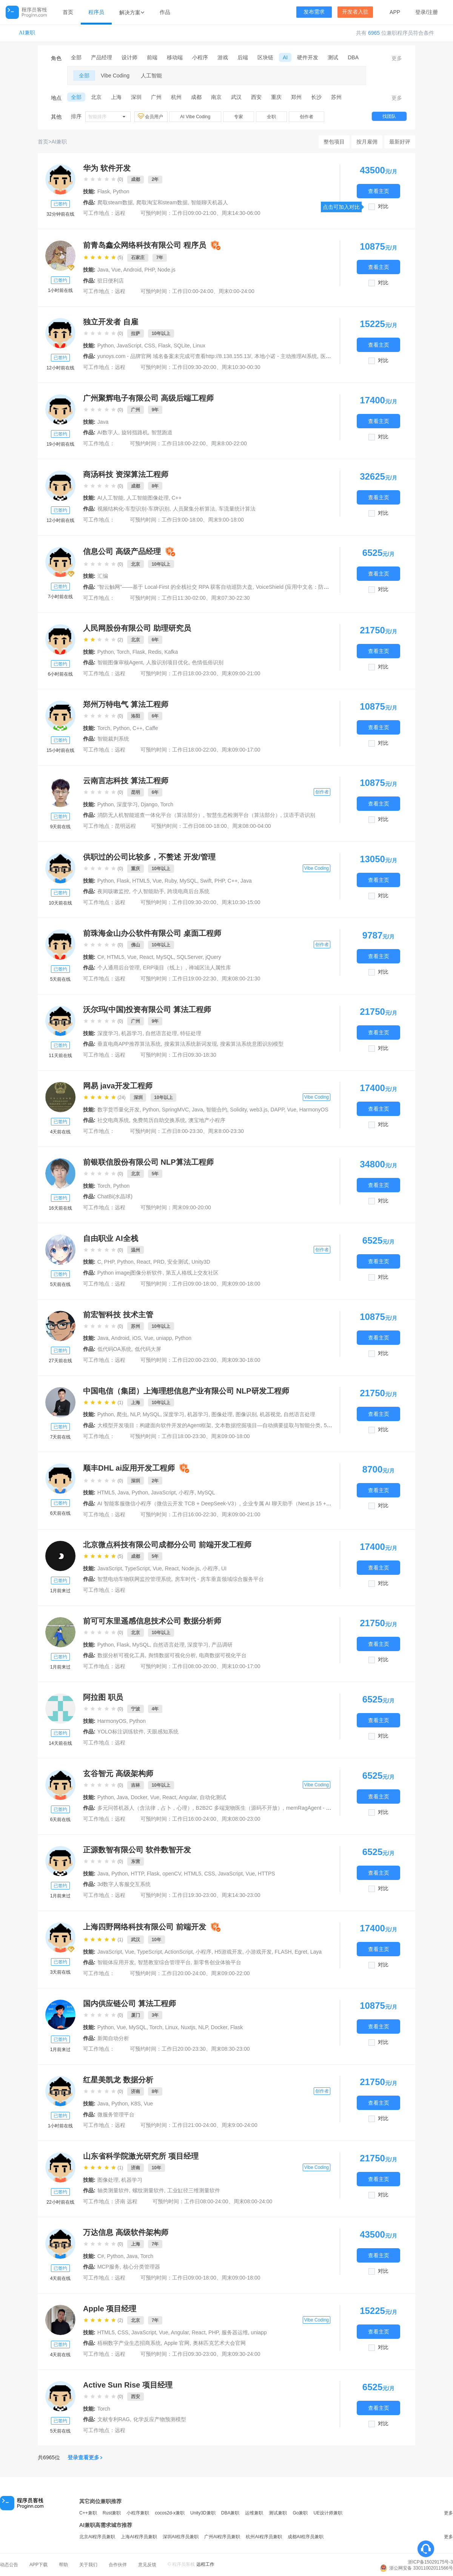 This screenshot has width=453, height=2576. What do you see at coordinates (63, 2564) in the screenshot?
I see `帮助` at bounding box center [63, 2564].